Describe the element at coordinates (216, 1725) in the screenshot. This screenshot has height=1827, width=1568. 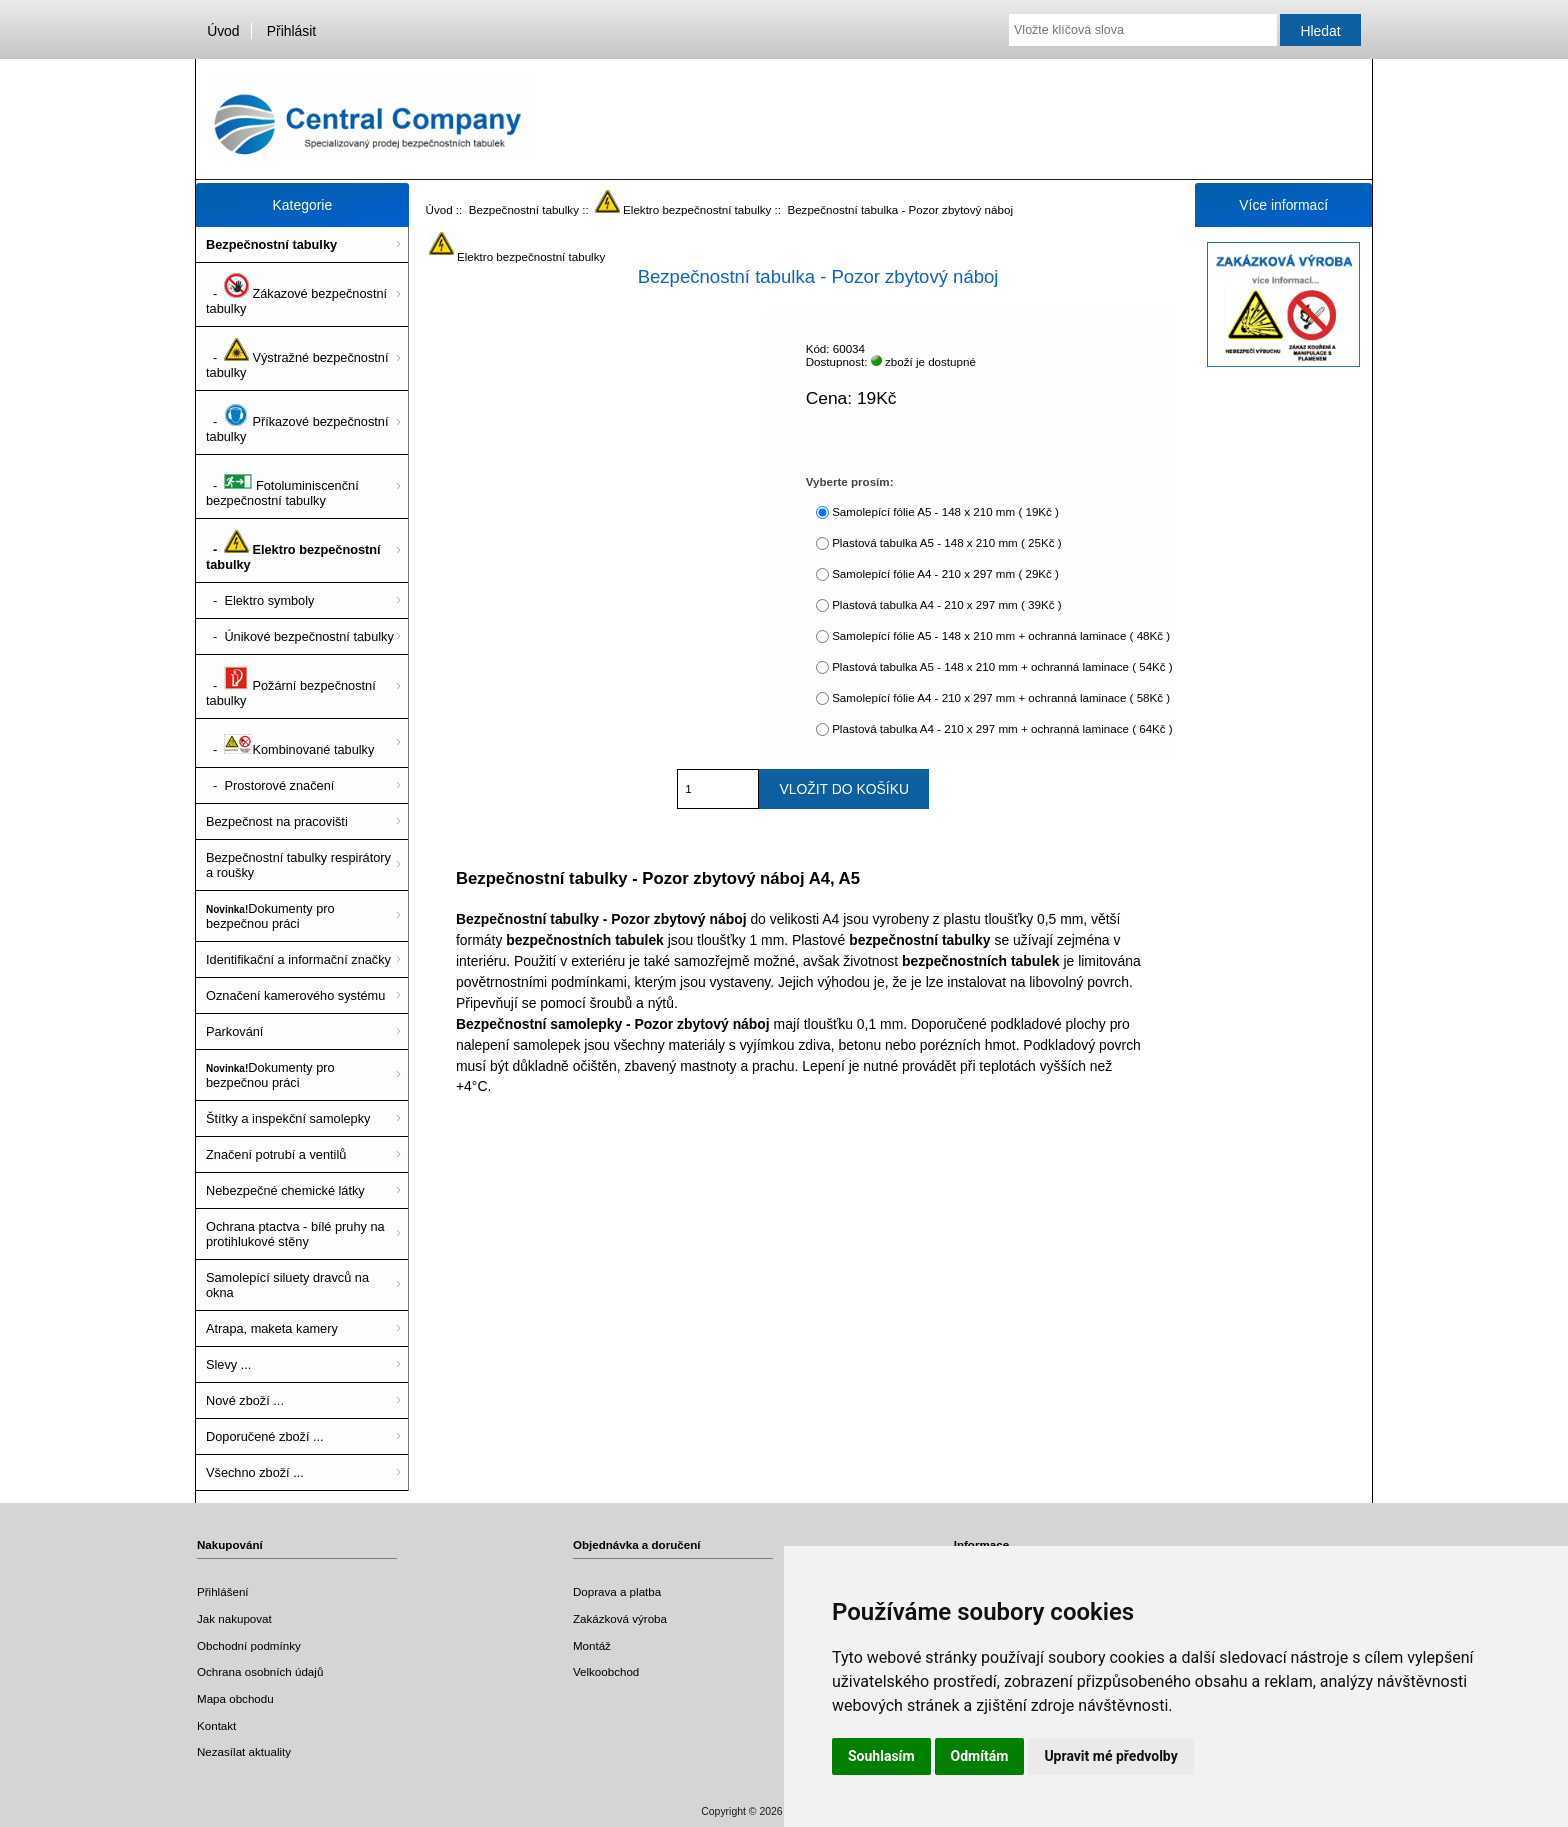
I see `Kontakt` at that location.